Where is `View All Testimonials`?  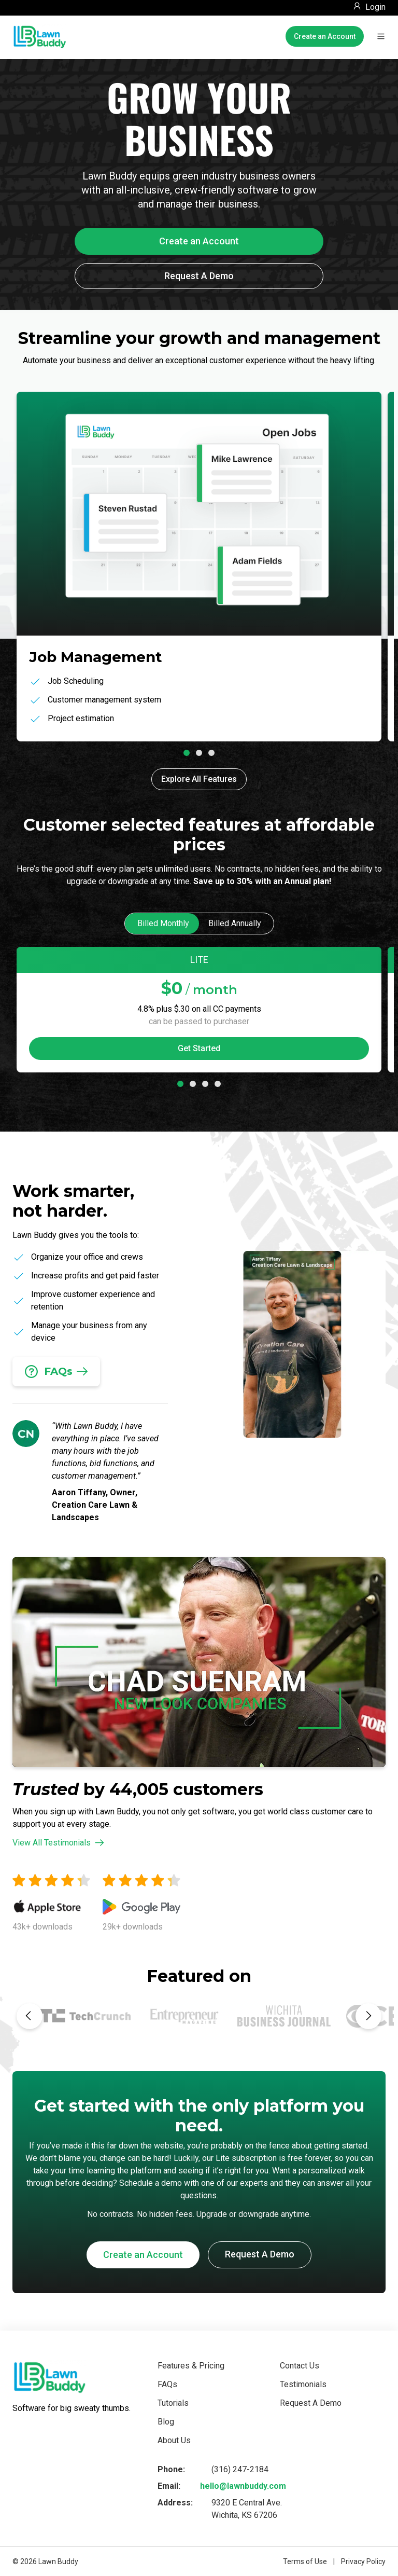
View All Testimonials is located at coordinates (58, 1843).